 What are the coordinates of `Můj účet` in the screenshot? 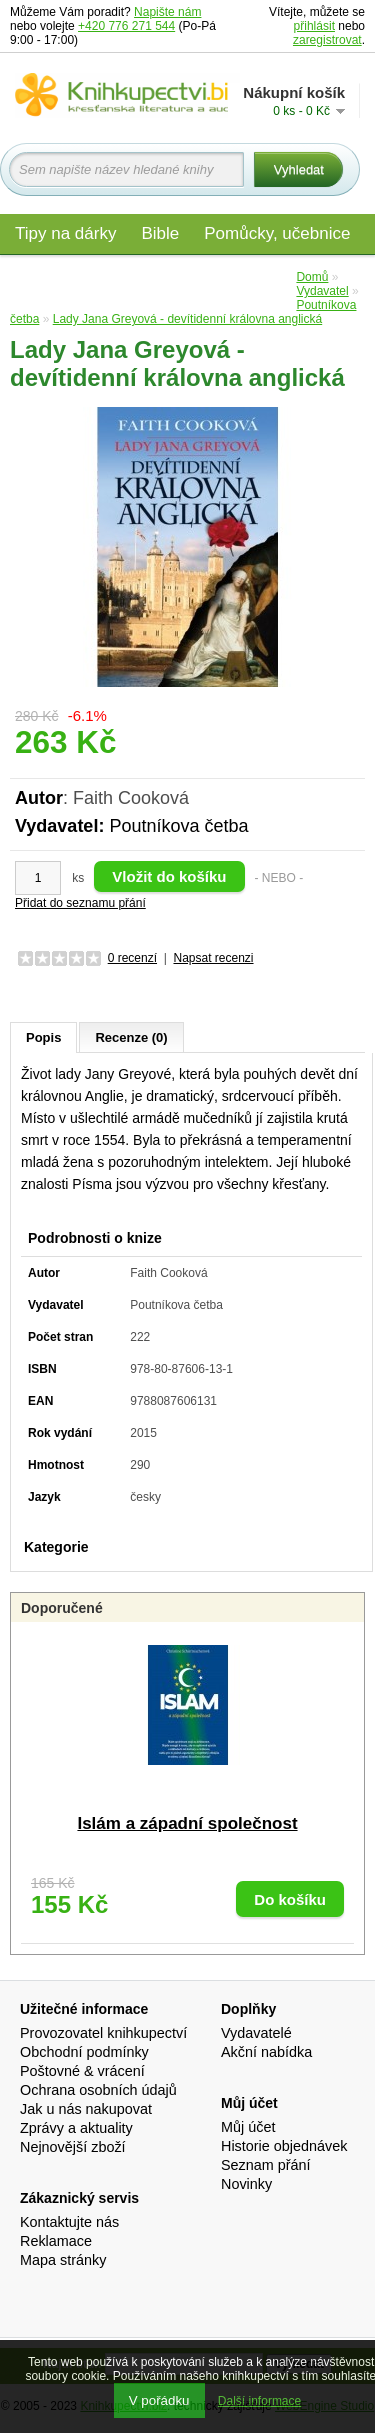 It's located at (248, 2127).